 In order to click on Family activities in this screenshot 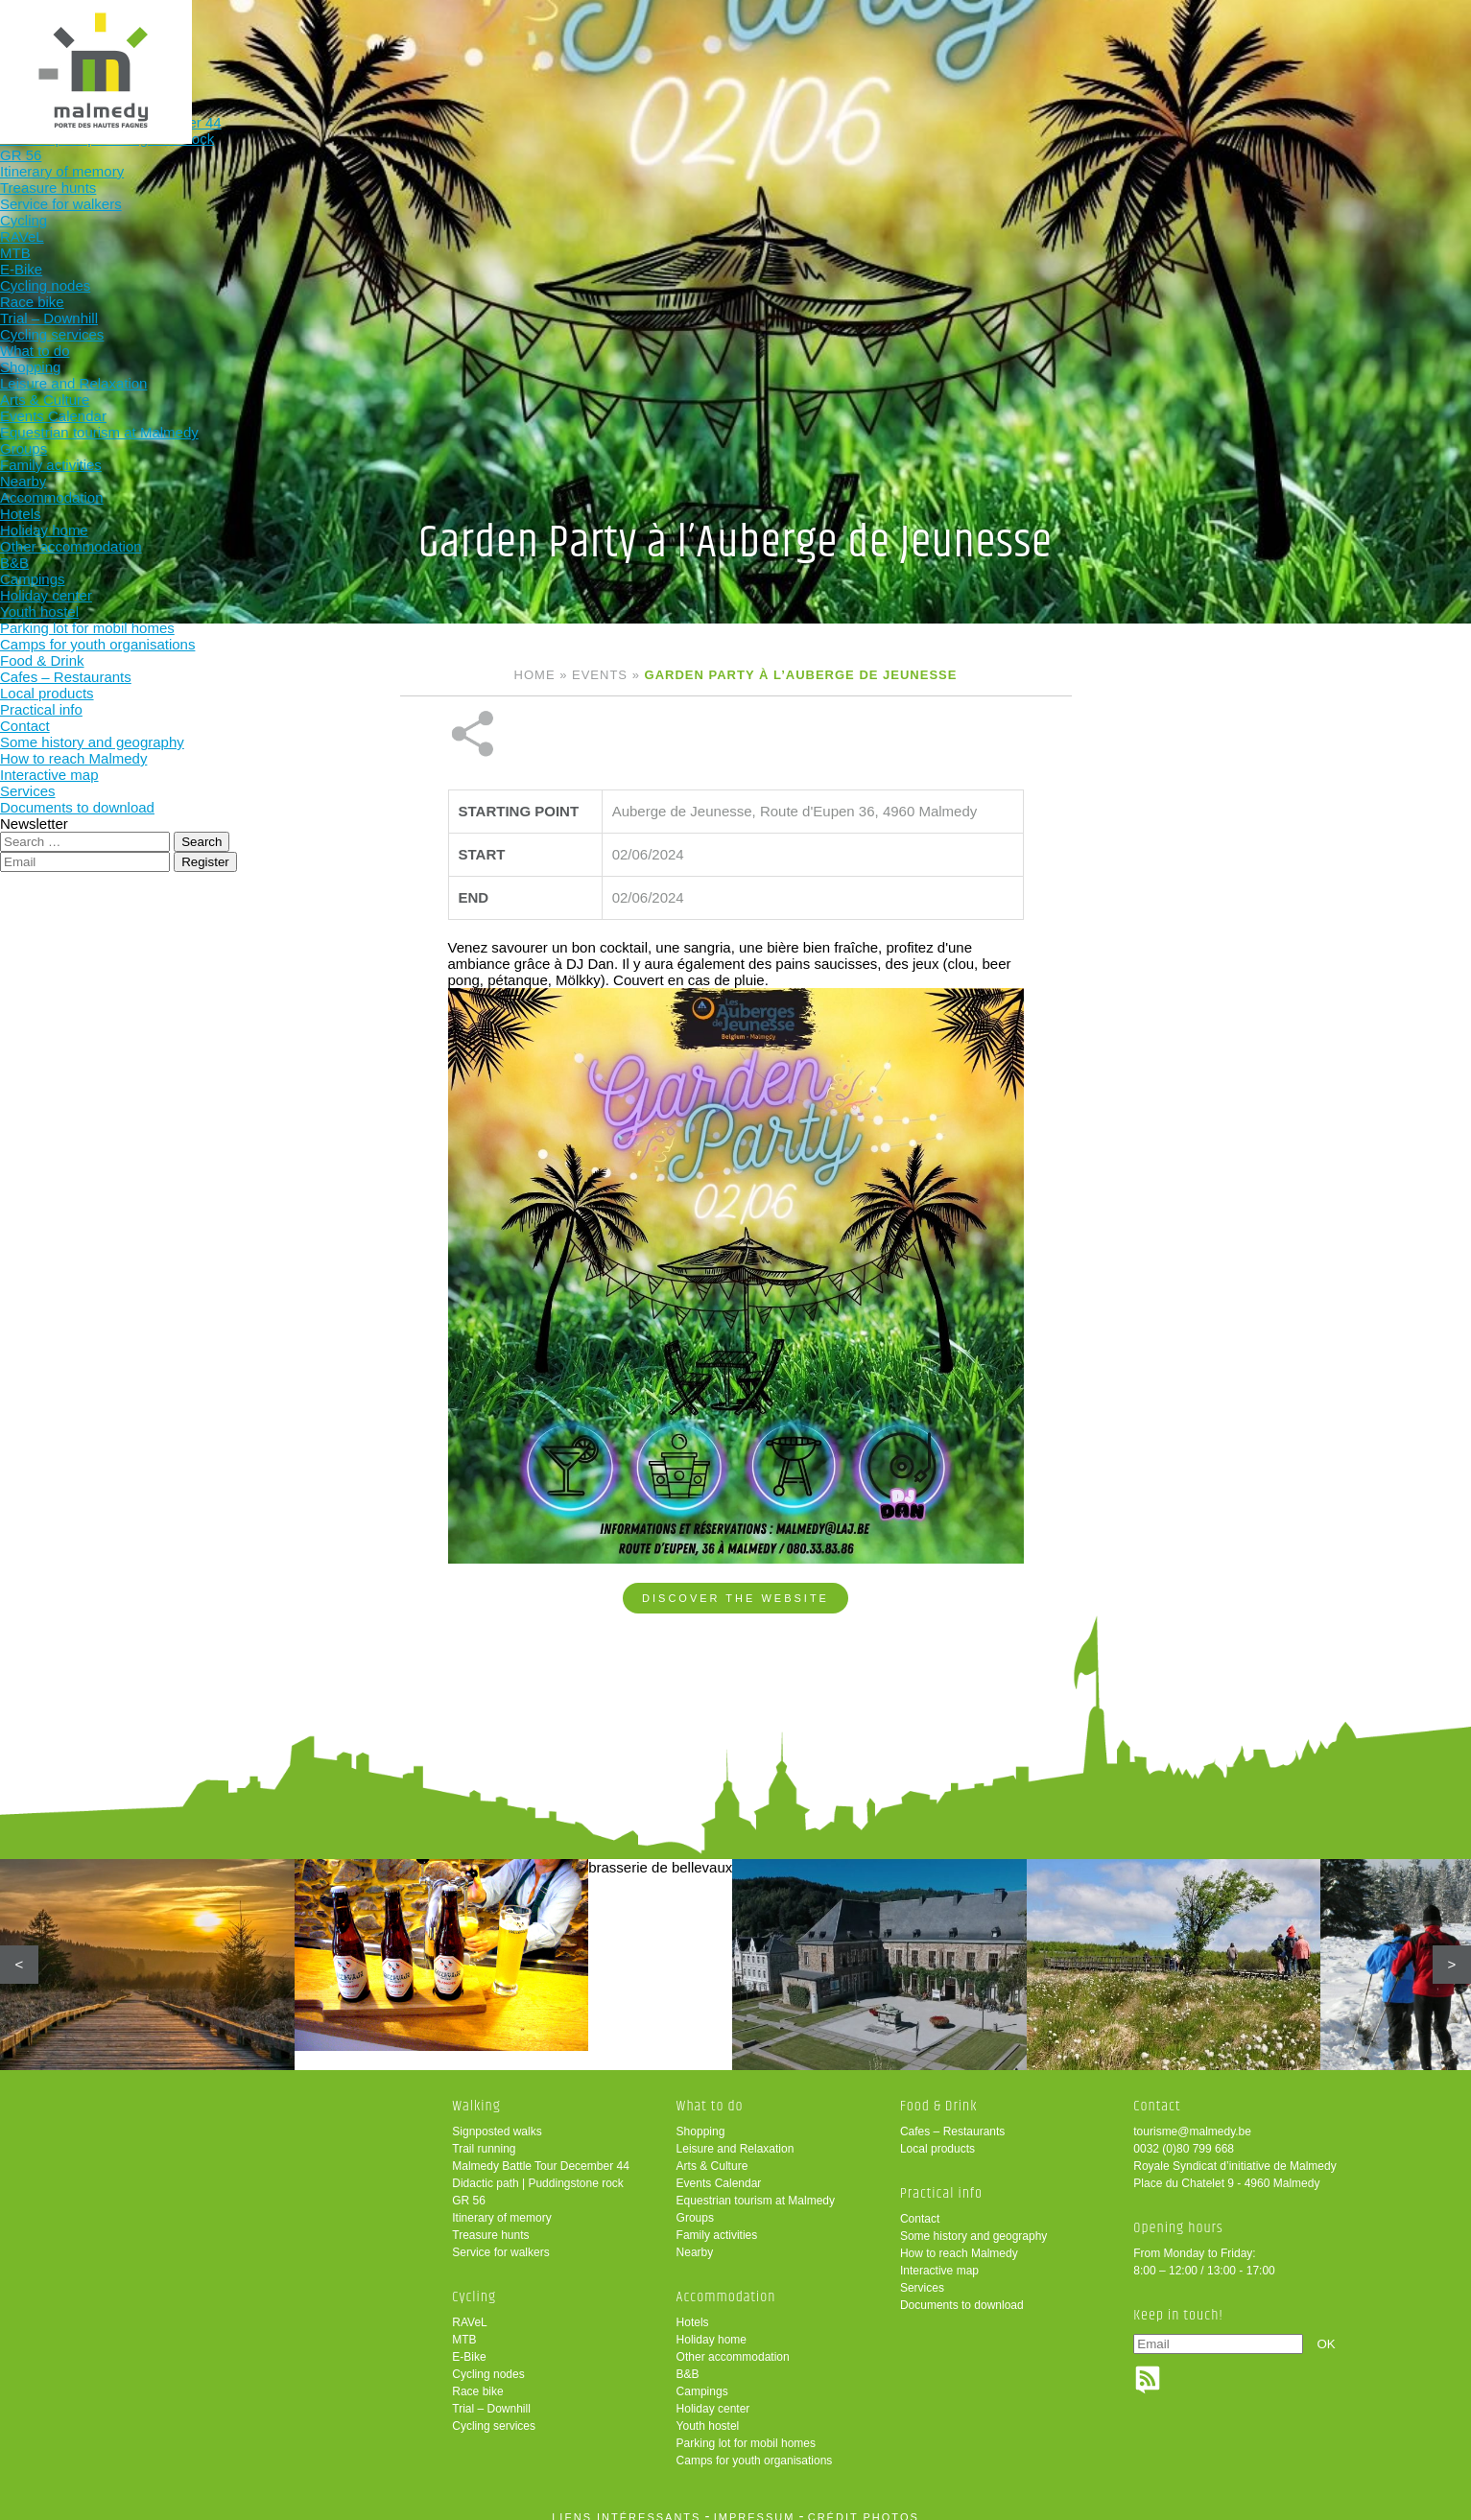, I will do `click(717, 2221)`.